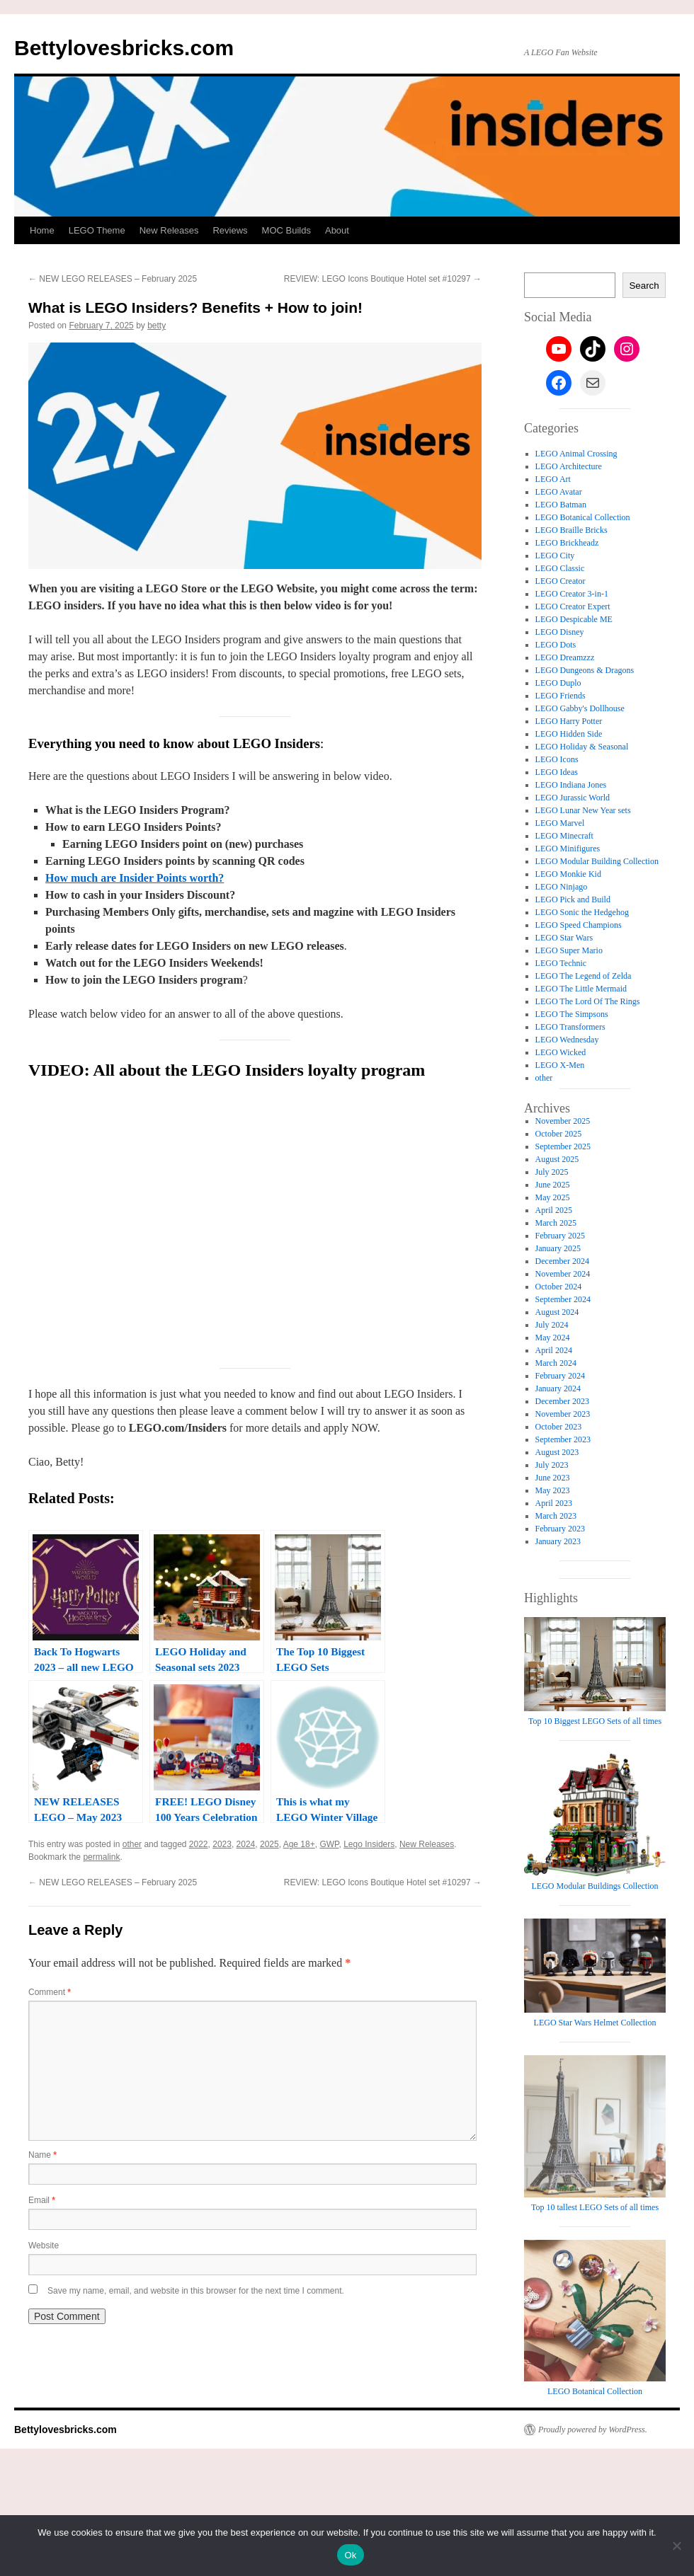 This screenshot has width=694, height=2576. I want to click on LEGO Minecraft, so click(564, 836).